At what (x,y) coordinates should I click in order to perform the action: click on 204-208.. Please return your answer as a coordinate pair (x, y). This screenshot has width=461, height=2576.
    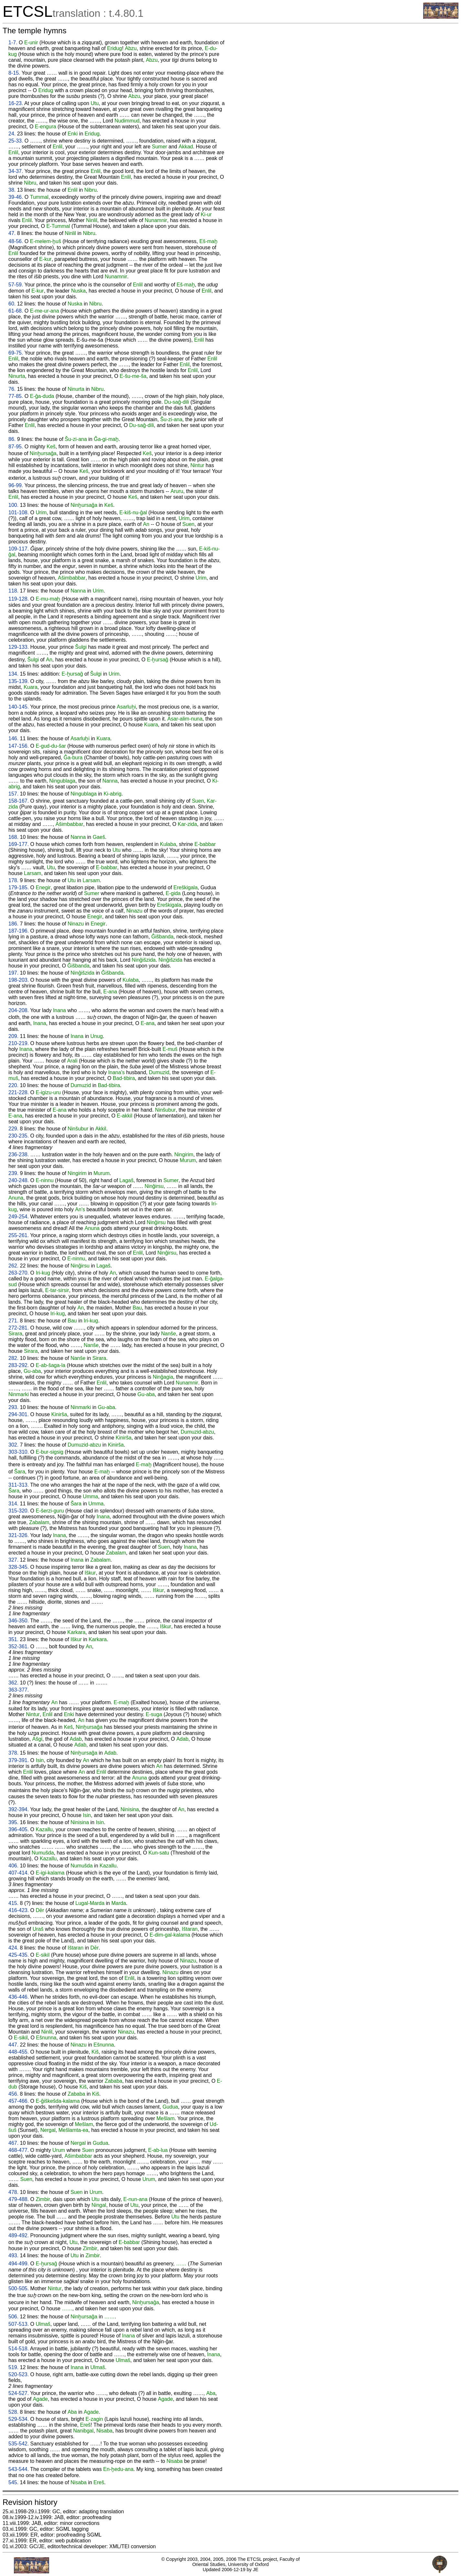
    Looking at the image, I should click on (18, 1010).